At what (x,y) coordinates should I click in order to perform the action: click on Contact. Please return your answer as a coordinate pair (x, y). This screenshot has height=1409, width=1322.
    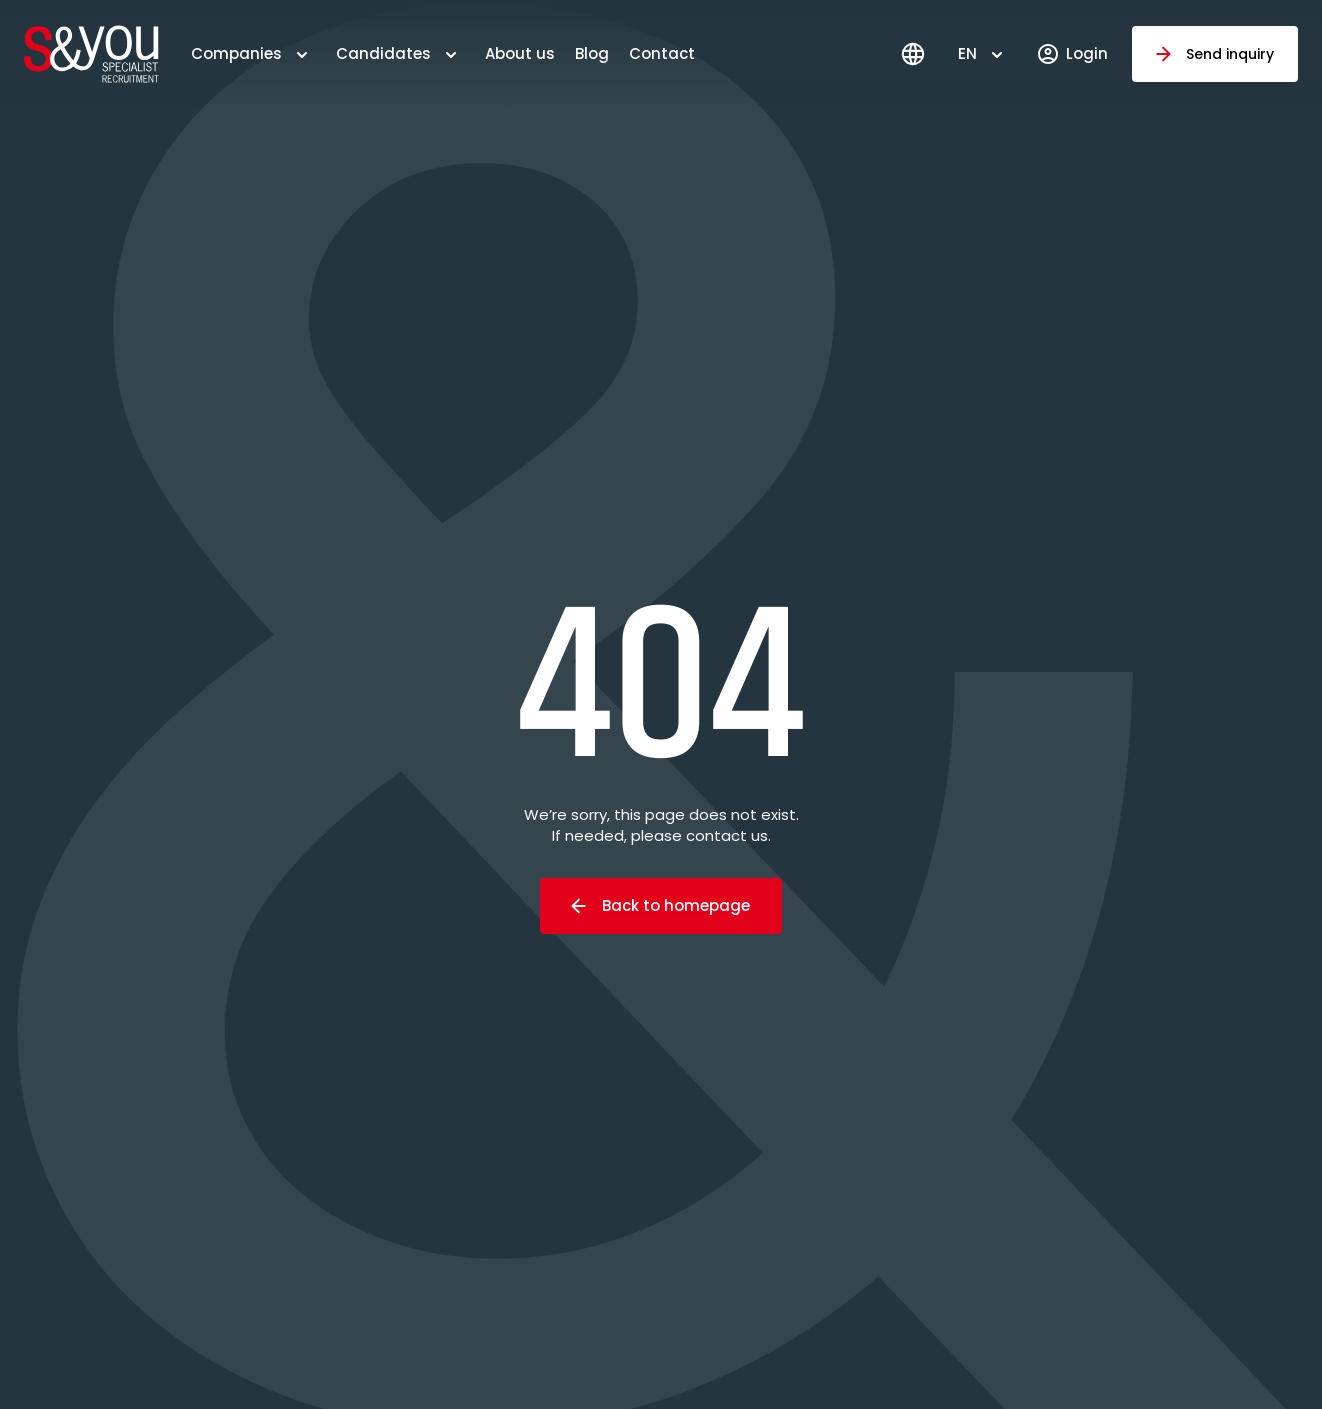
    Looking at the image, I should click on (662, 53).